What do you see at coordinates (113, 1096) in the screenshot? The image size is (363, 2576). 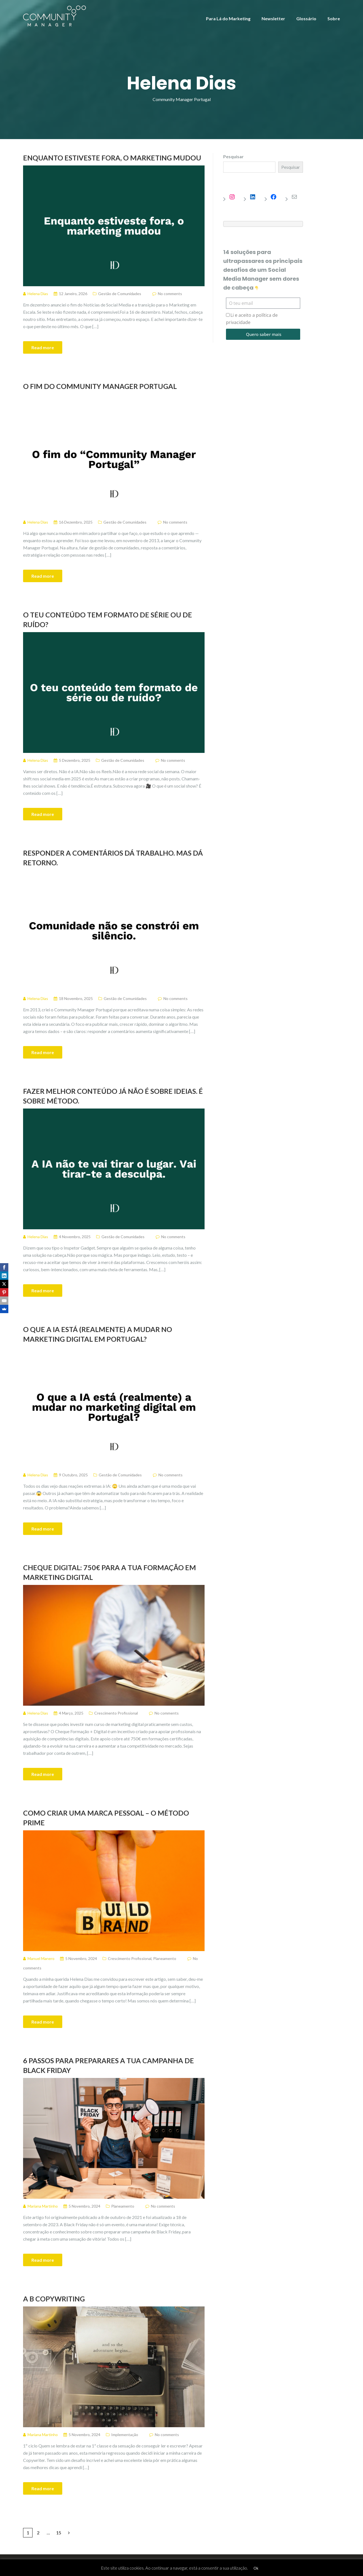 I see `Fazer melhor conteúdo já não é sobre ideias. É sobre método.` at bounding box center [113, 1096].